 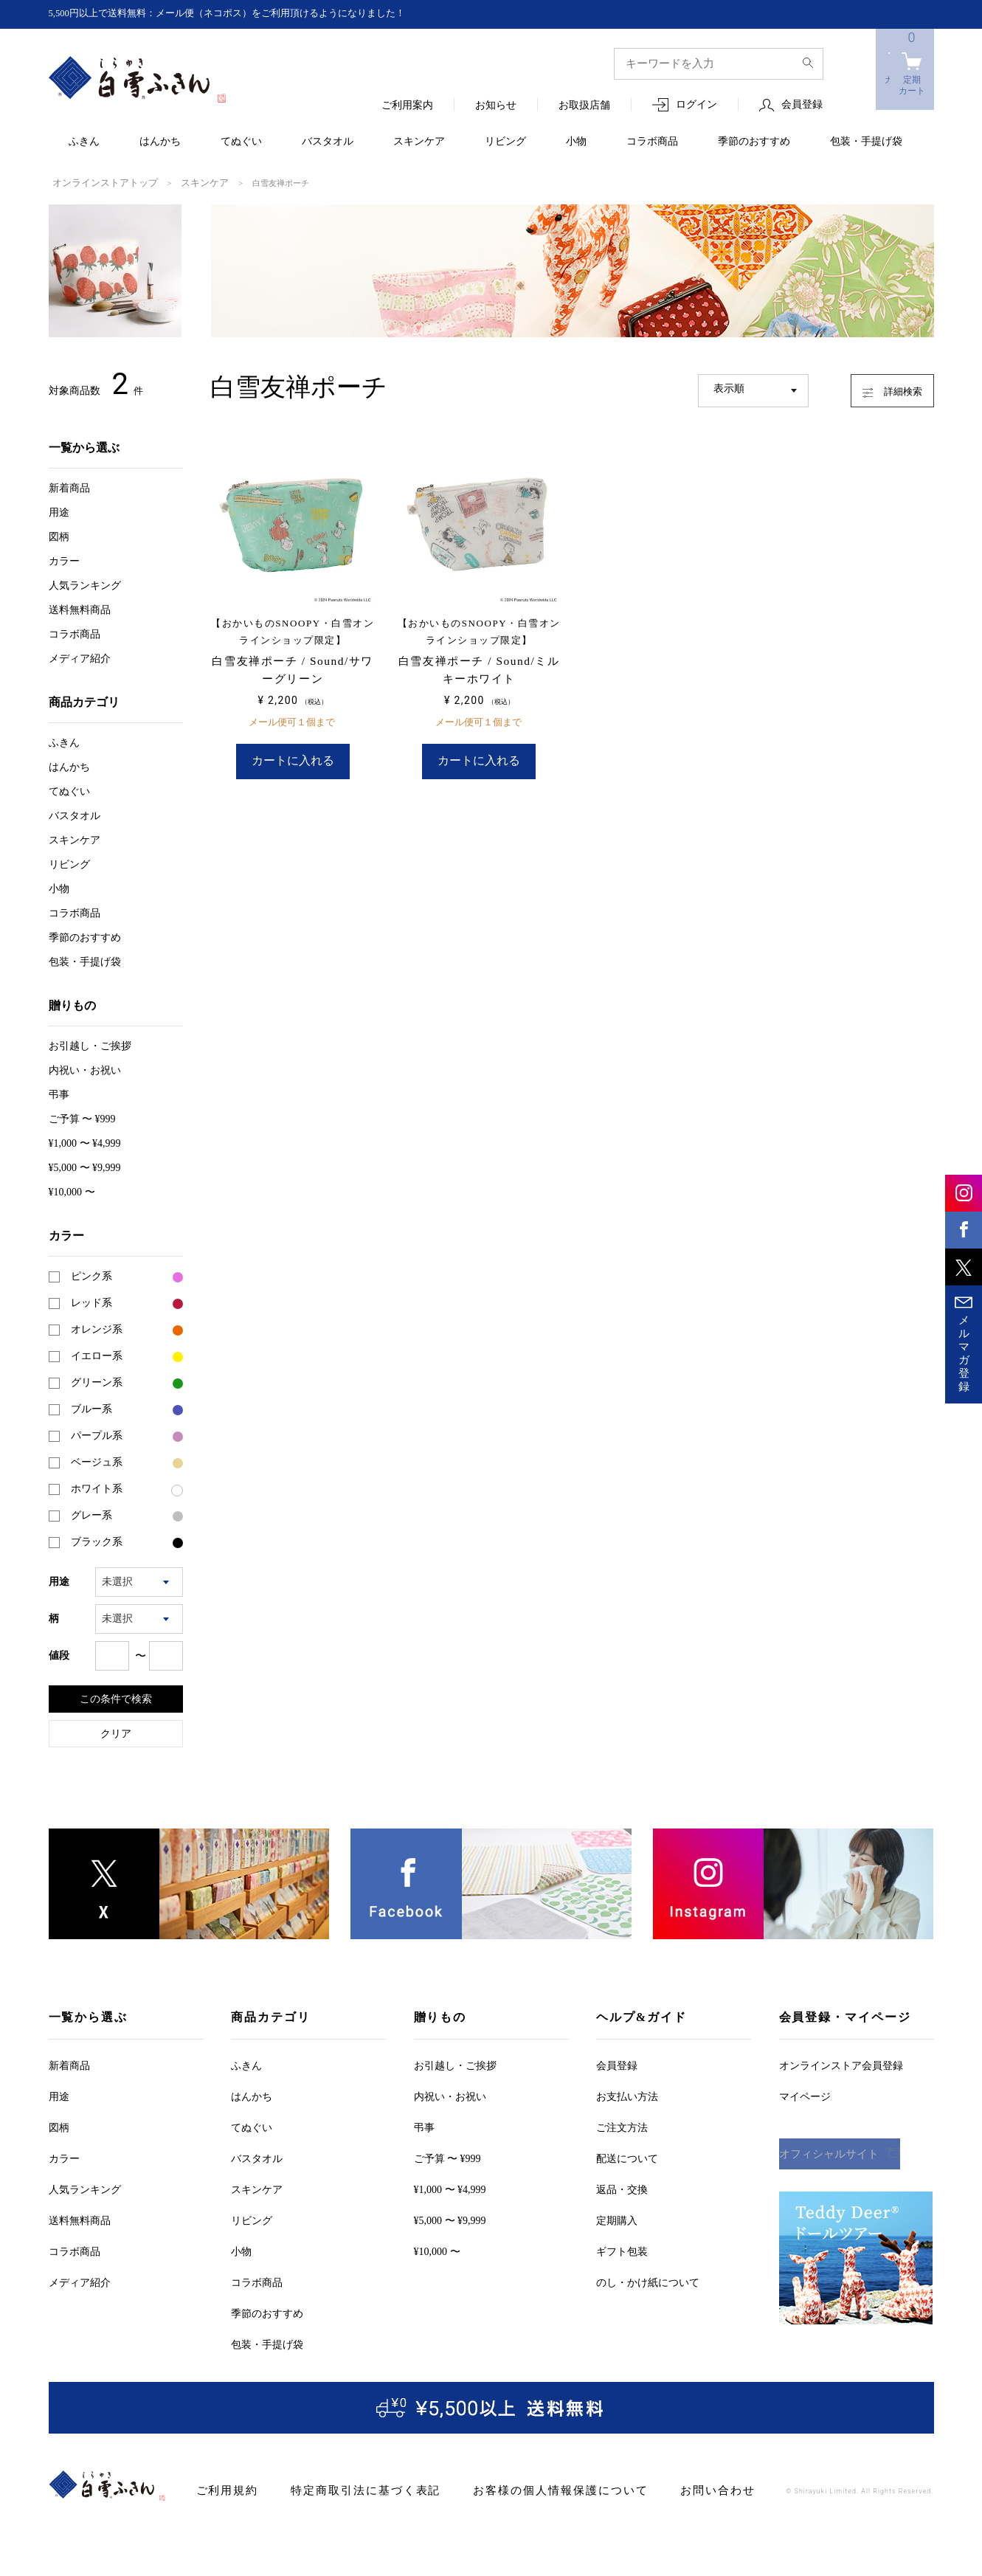 What do you see at coordinates (754, 142) in the screenshot?
I see `季節のおすすめ` at bounding box center [754, 142].